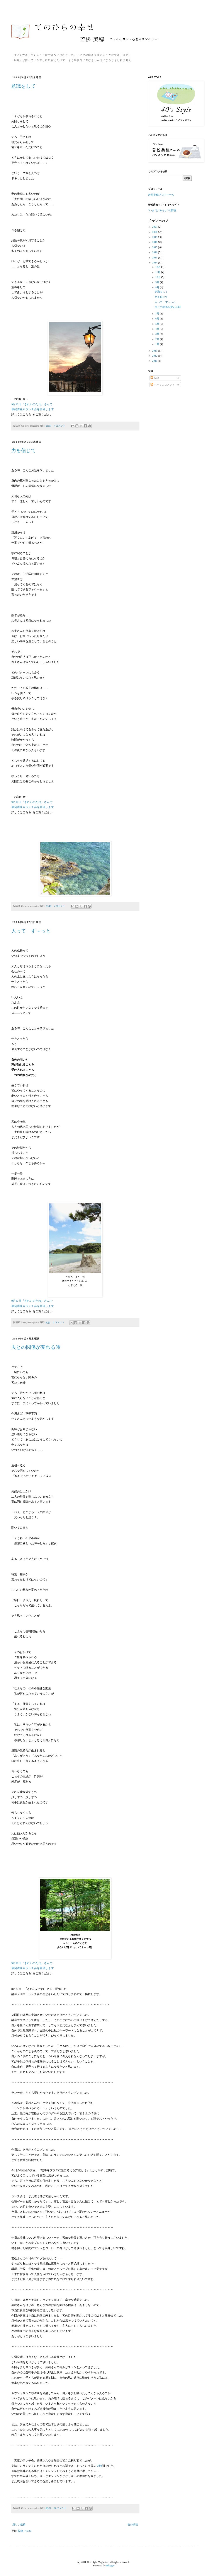 This screenshot has height=2576, width=207. Describe the element at coordinates (132, 2524) in the screenshot. I see `前の投稿` at that location.